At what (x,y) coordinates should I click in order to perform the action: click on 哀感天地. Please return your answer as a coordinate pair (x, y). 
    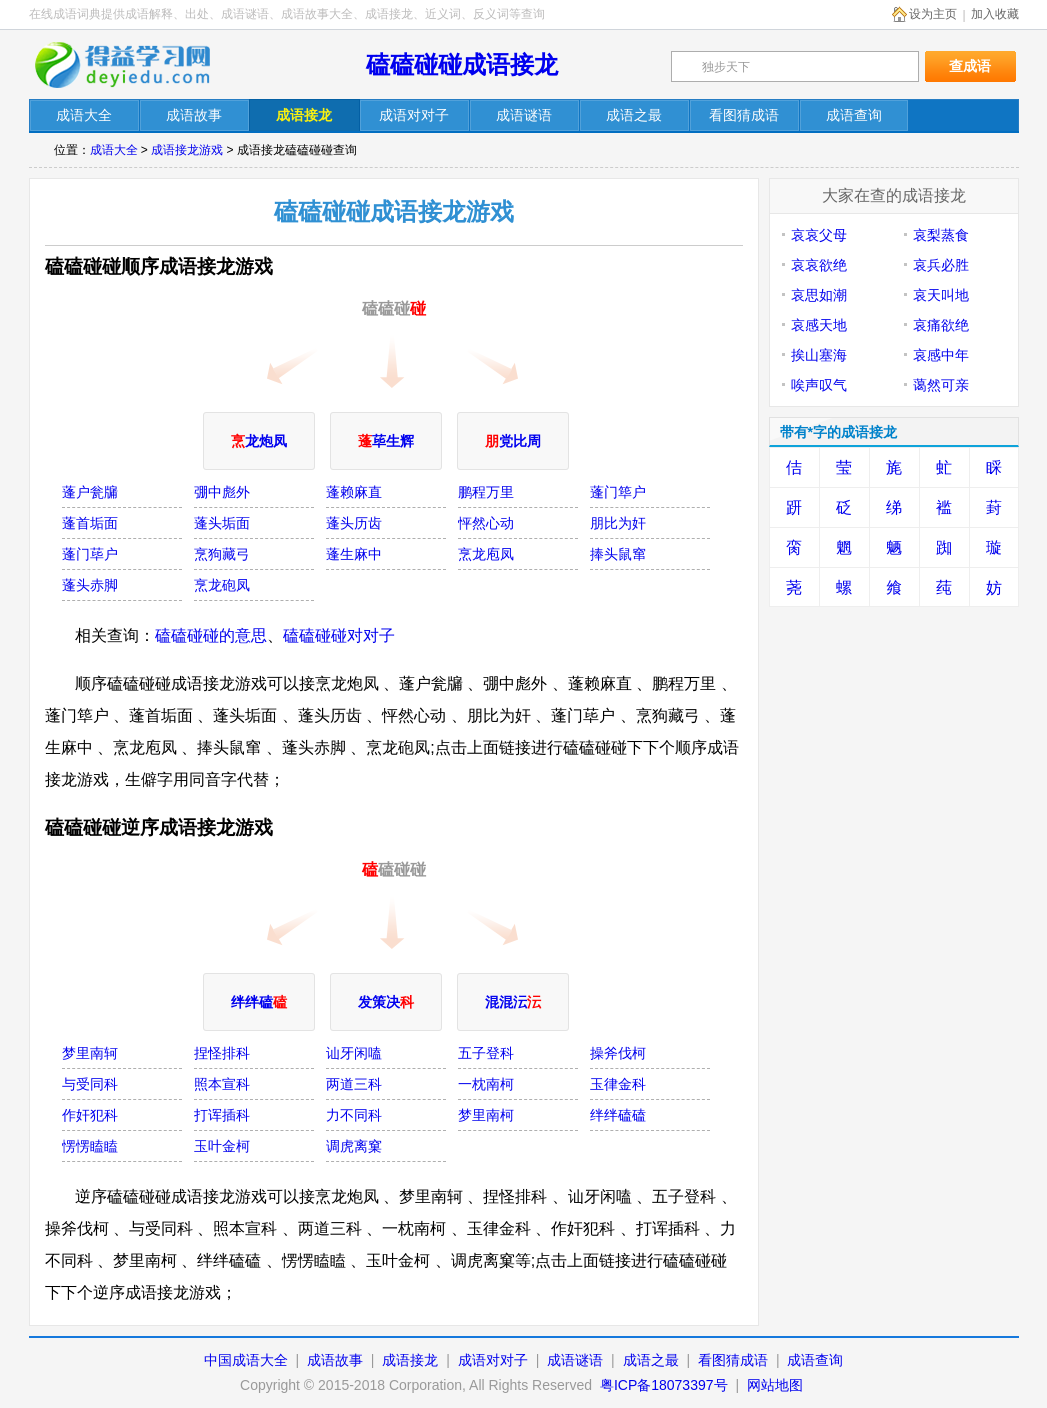
    Looking at the image, I should click on (819, 325).